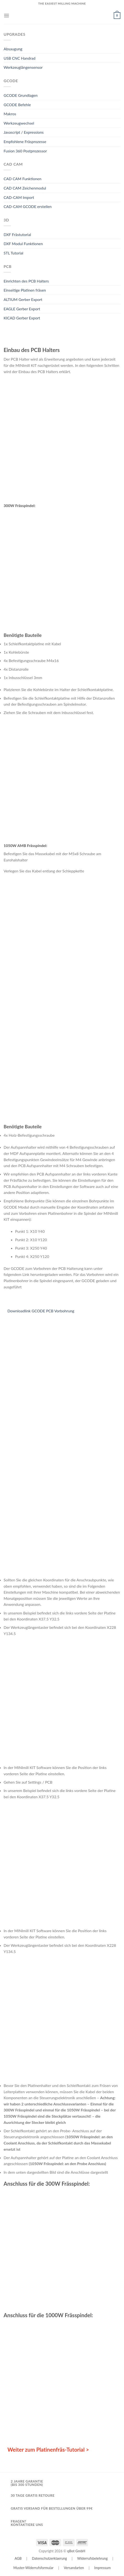 This screenshot has width=124, height=2576. Describe the element at coordinates (92, 2558) in the screenshot. I see `Widerrufsbelehrung` at that location.